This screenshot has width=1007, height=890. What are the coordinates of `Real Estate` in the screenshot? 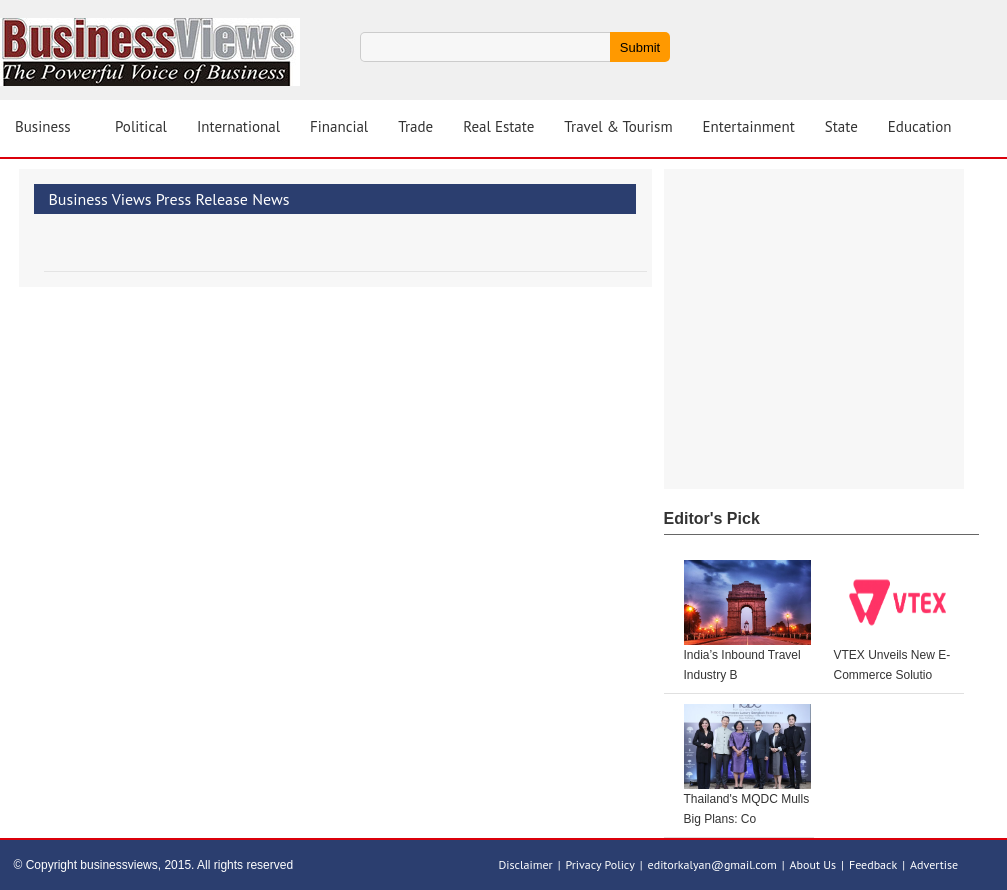 It's located at (498, 126).